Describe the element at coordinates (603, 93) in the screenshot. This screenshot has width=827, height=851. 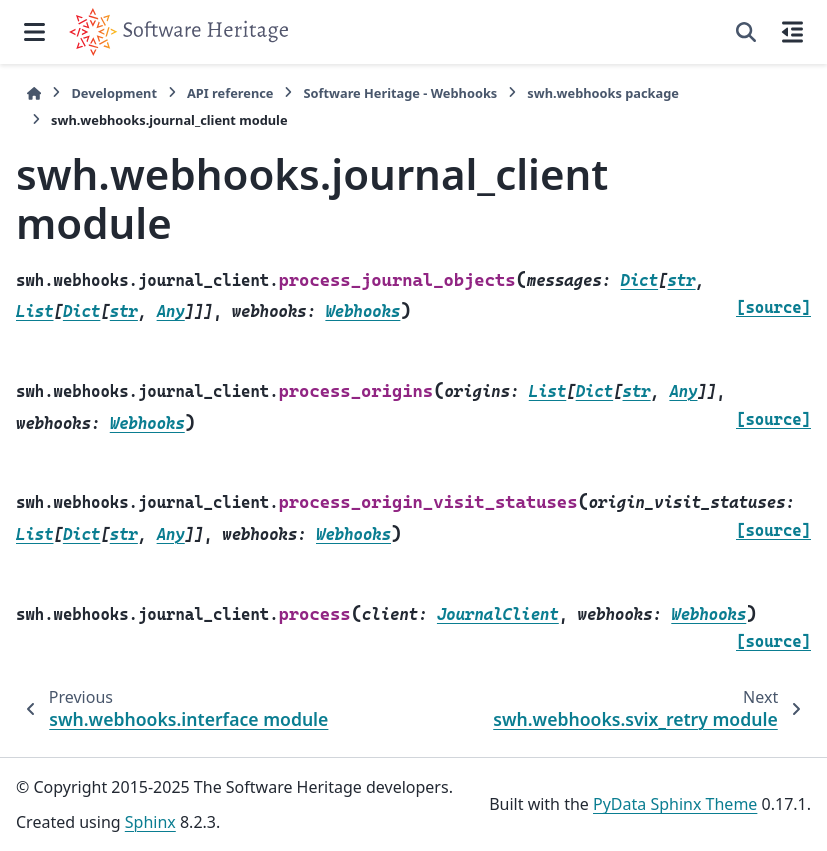
I see `swh.webhooks package` at that location.